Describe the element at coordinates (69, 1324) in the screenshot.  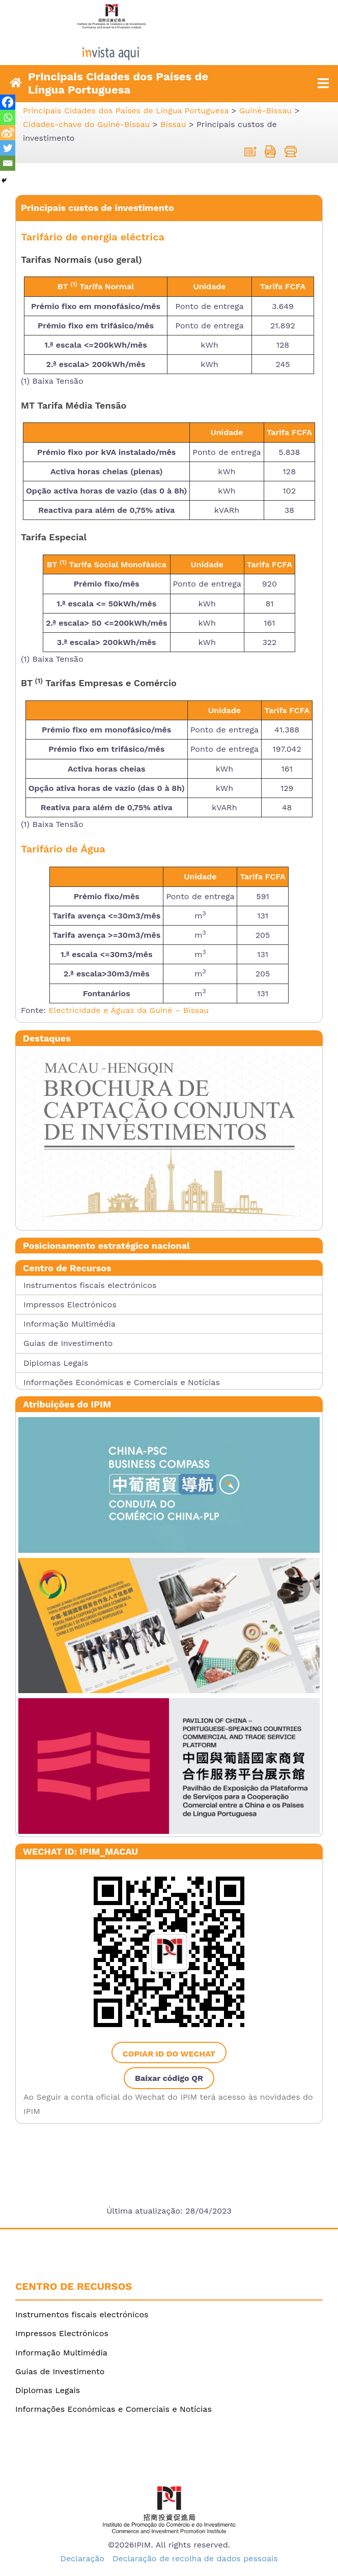
I see `Informação Multimédia [link]` at that location.